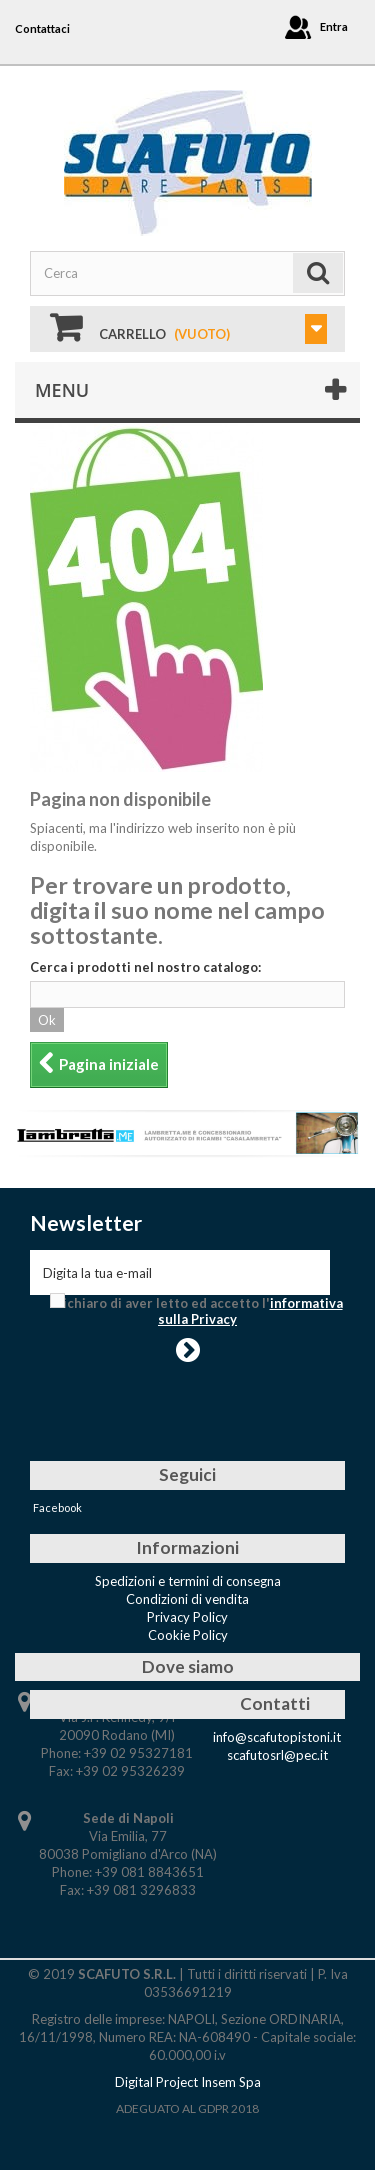 Image resolution: width=375 pixels, height=2170 pixels. What do you see at coordinates (187, 1599) in the screenshot?
I see `Condizioni di vendita` at bounding box center [187, 1599].